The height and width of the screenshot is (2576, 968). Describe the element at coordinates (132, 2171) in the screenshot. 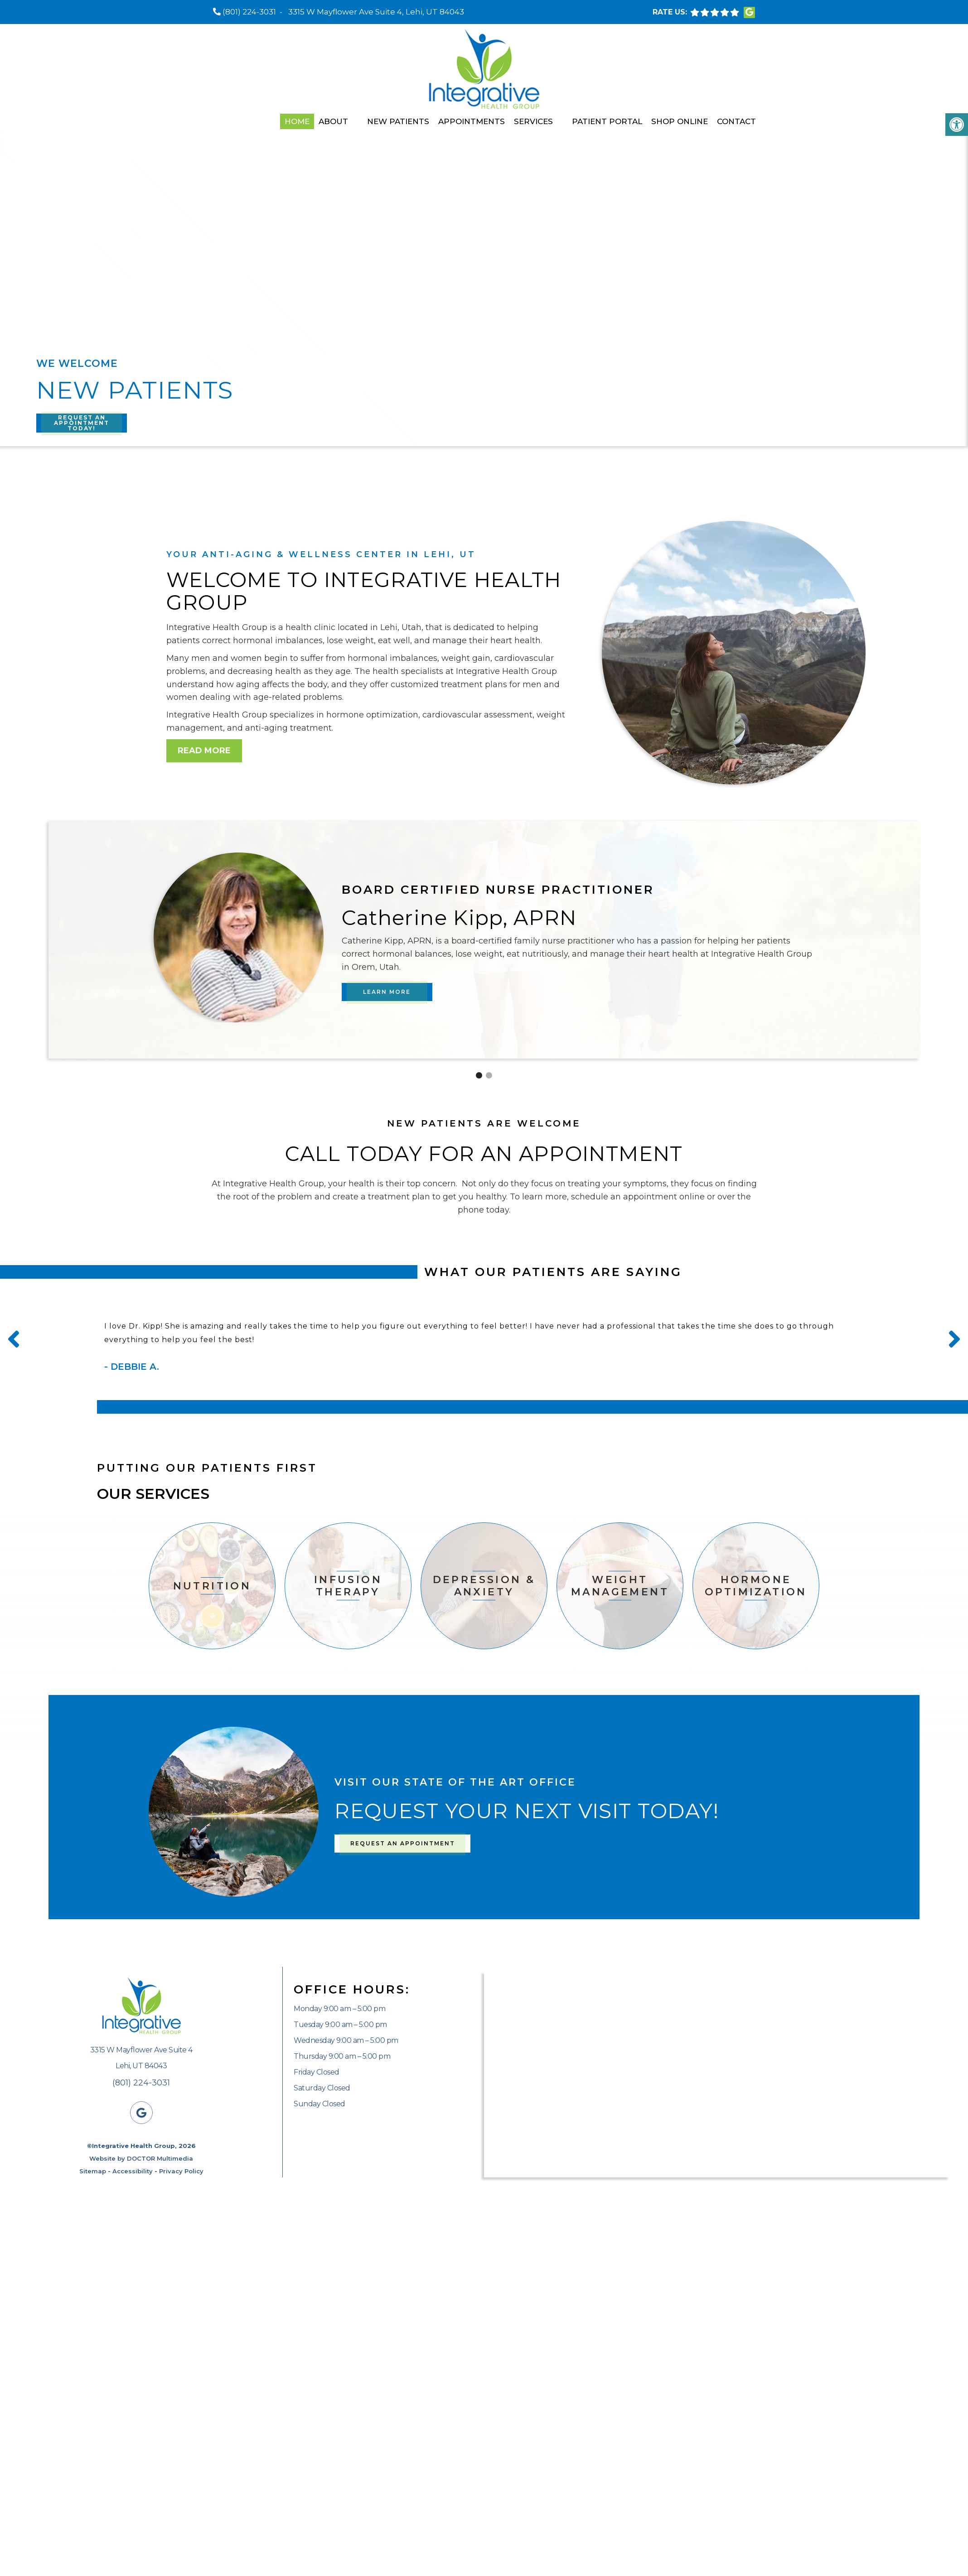

I see `Accessibility` at that location.